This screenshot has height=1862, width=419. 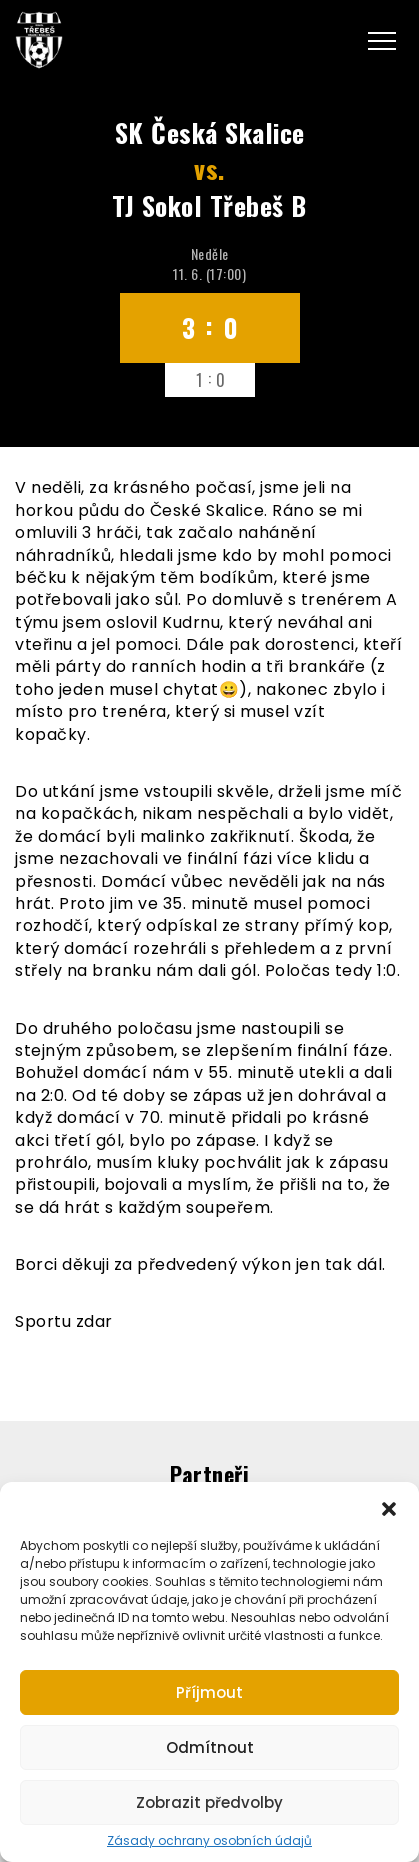 I want to click on Odmítnout, so click(x=210, y=1747).